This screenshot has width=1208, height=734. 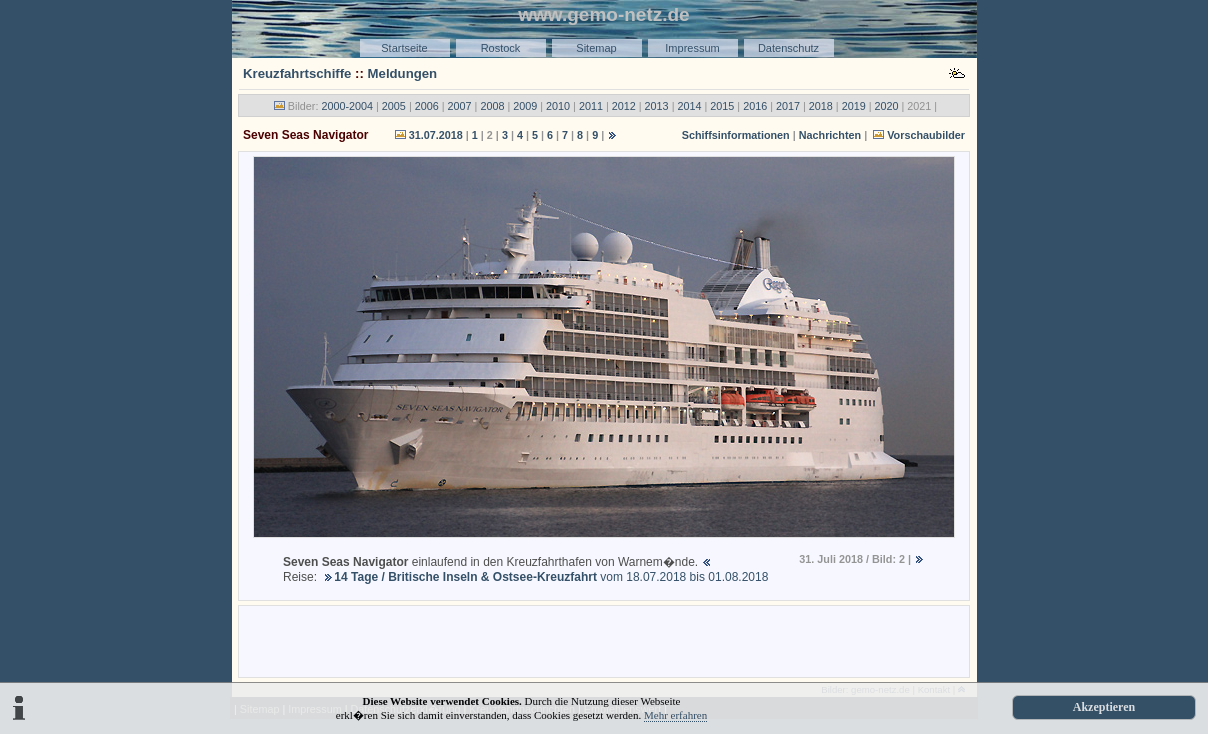 What do you see at coordinates (551, 577) in the screenshot?
I see `vom 18.07.2018 bis 01.08.2018` at bounding box center [551, 577].